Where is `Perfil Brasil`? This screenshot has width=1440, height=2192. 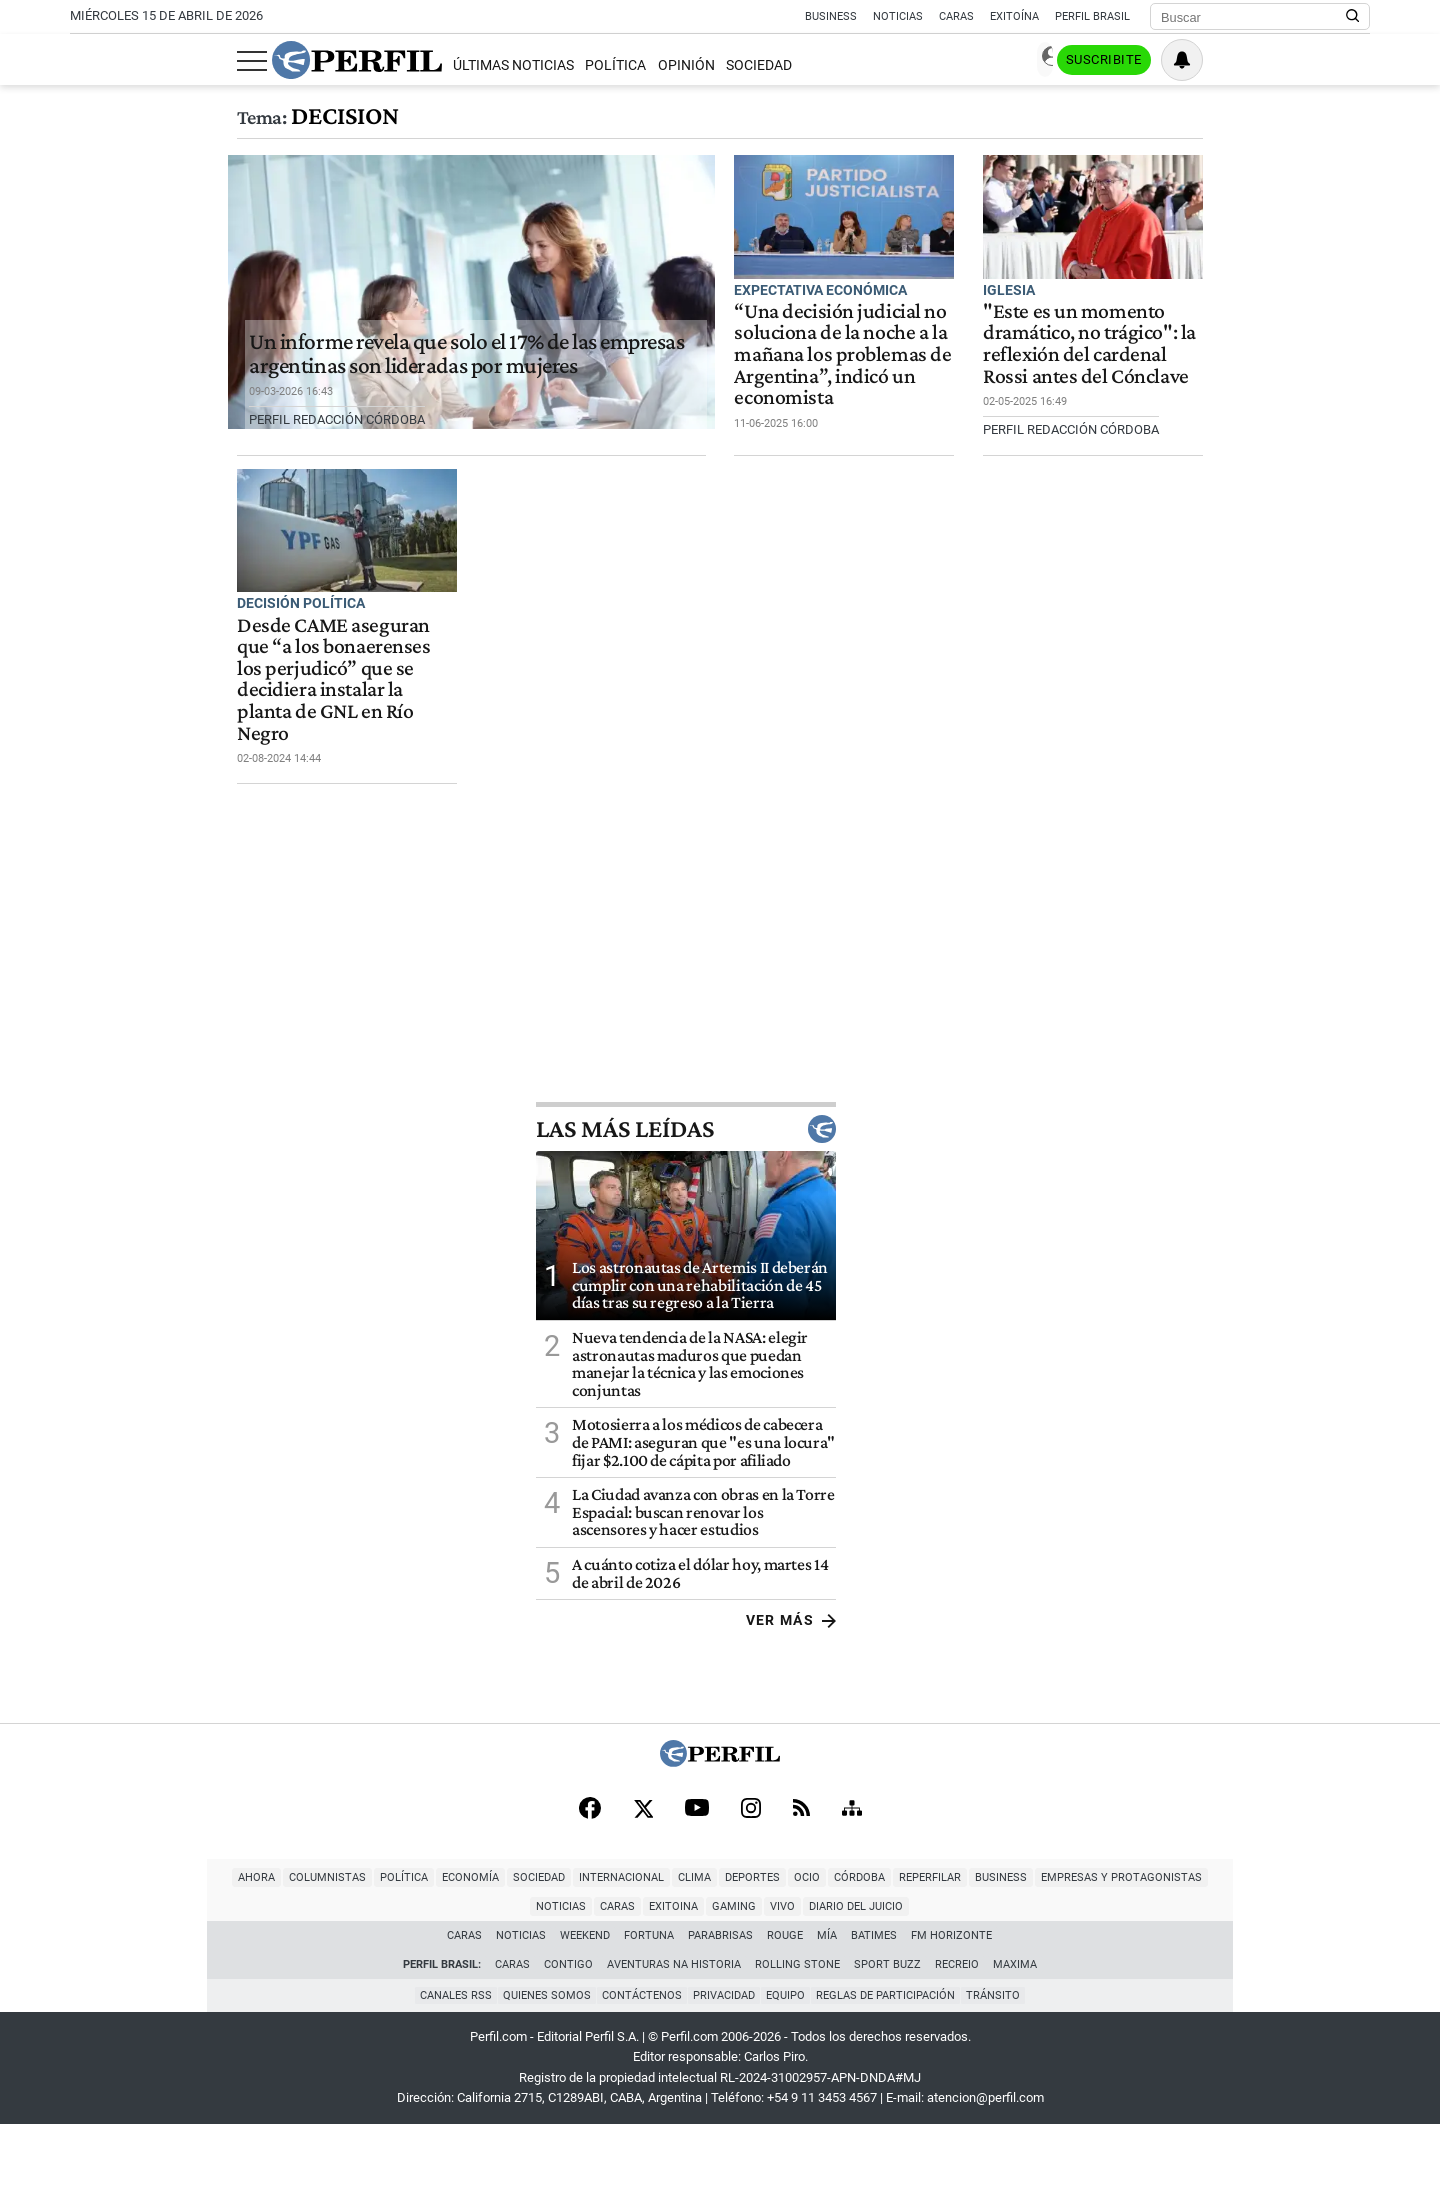
Perfil Brasil is located at coordinates (1092, 16).